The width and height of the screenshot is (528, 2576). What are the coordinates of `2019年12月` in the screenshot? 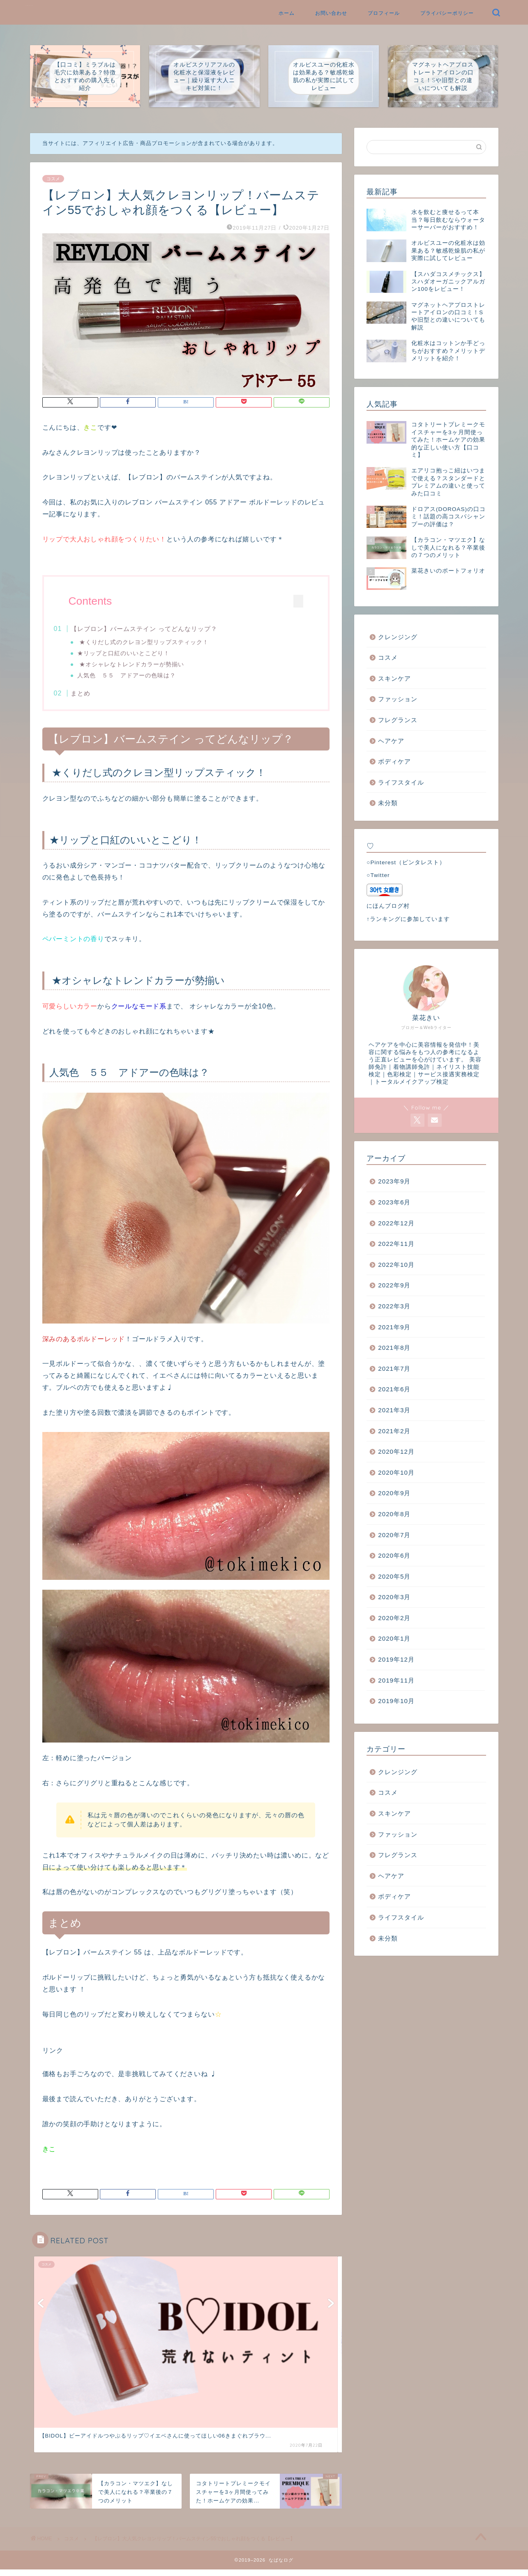 It's located at (396, 1659).